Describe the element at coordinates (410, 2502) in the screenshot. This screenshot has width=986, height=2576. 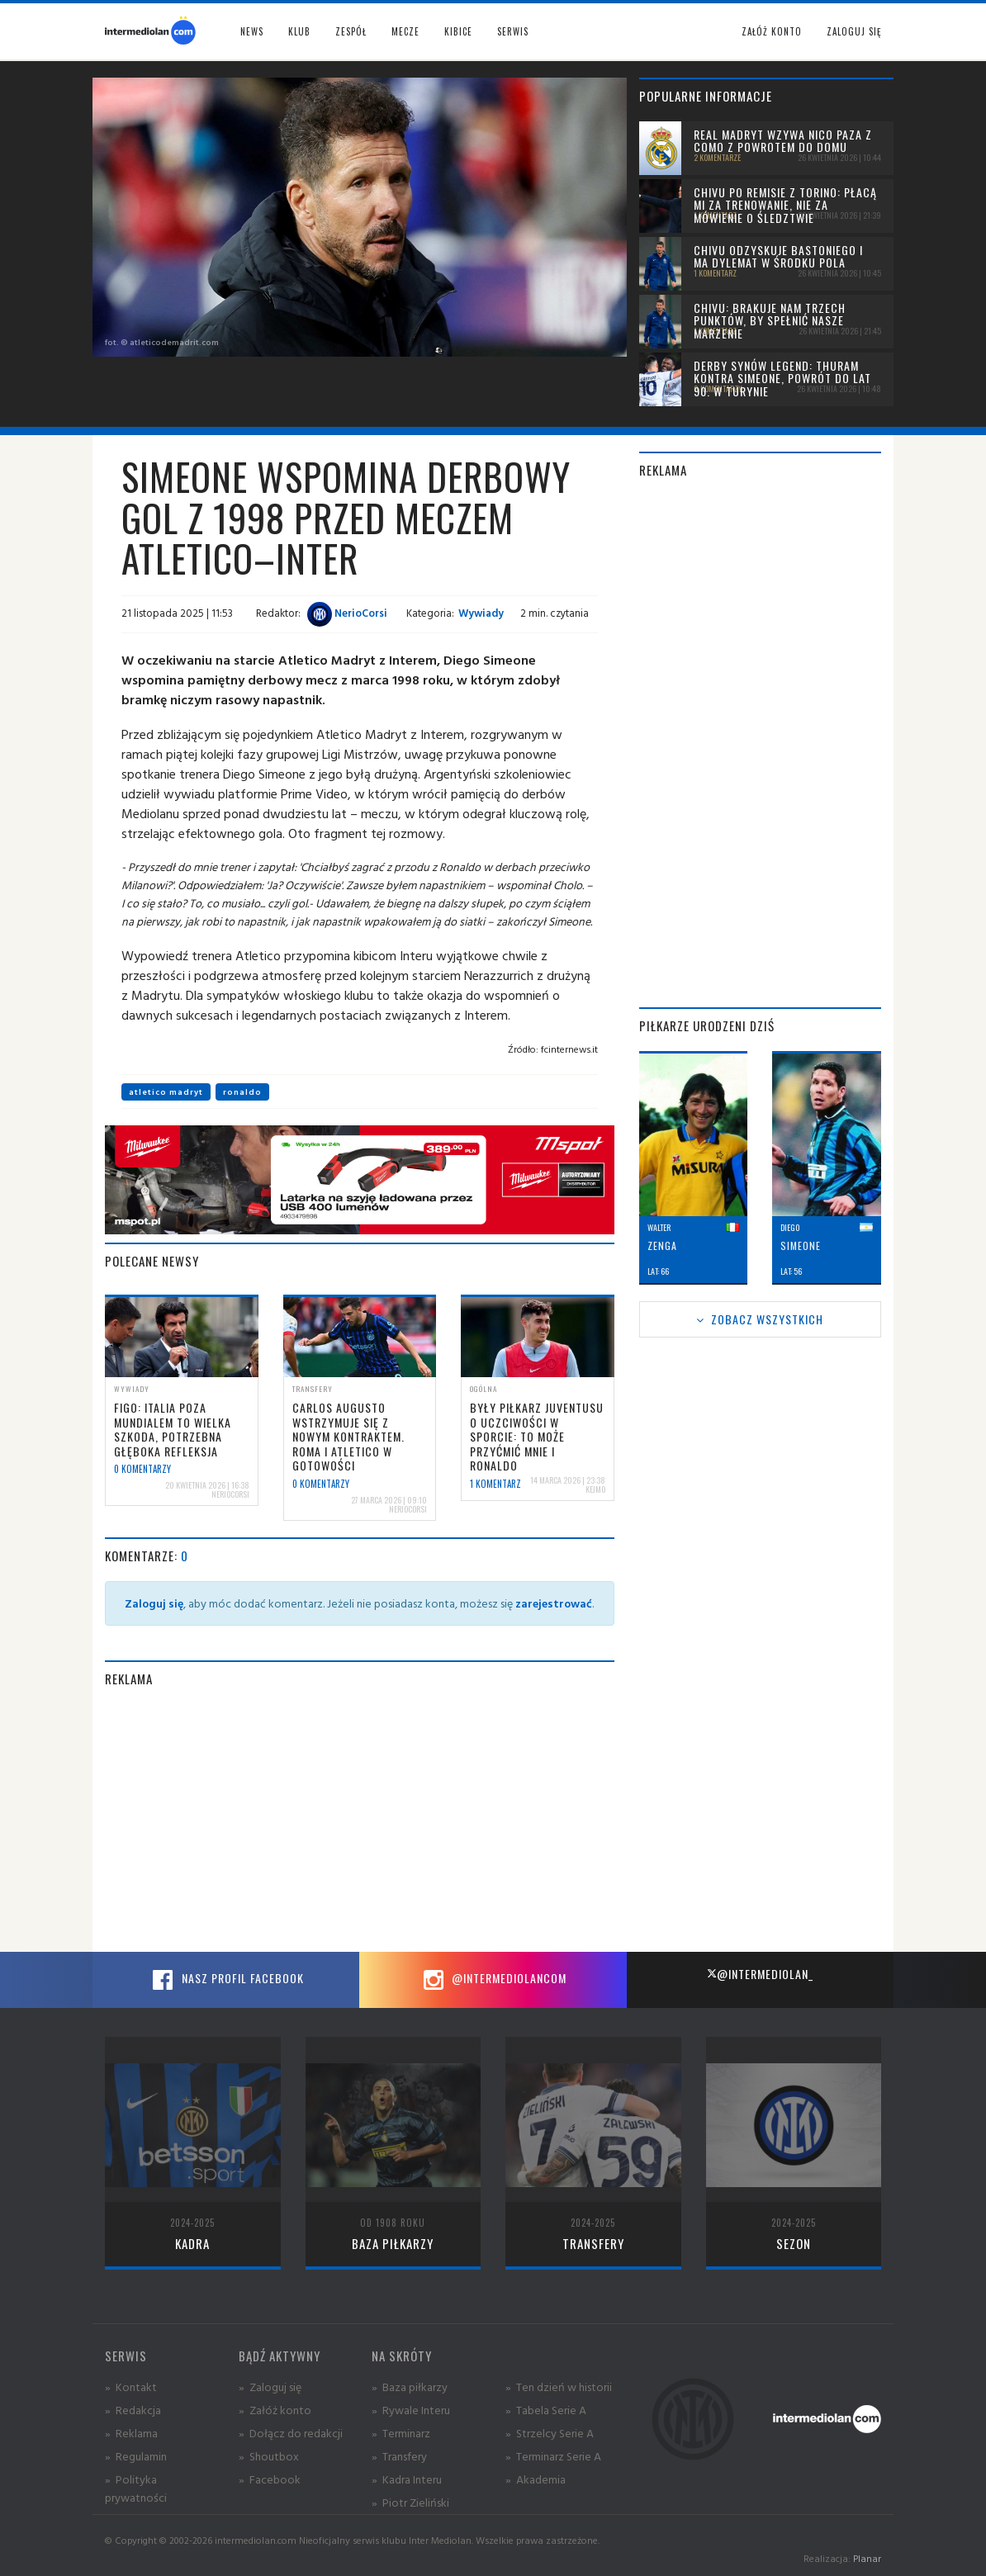
I see `» Piotr Zieliński` at that location.